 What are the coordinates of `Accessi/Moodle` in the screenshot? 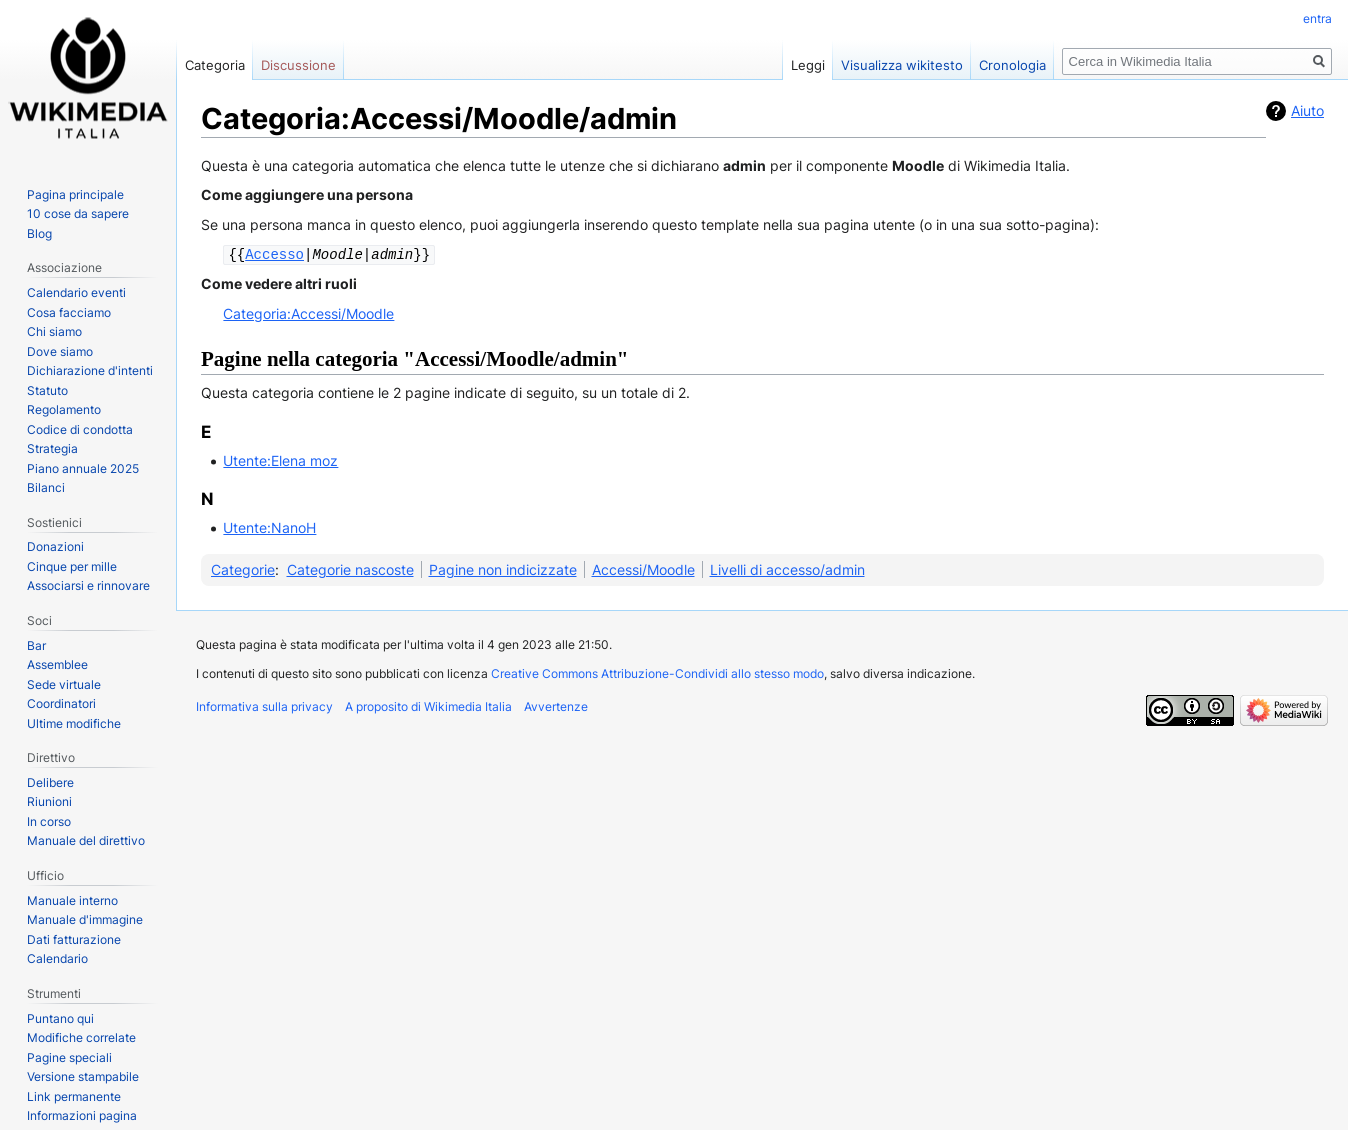 It's located at (643, 568).